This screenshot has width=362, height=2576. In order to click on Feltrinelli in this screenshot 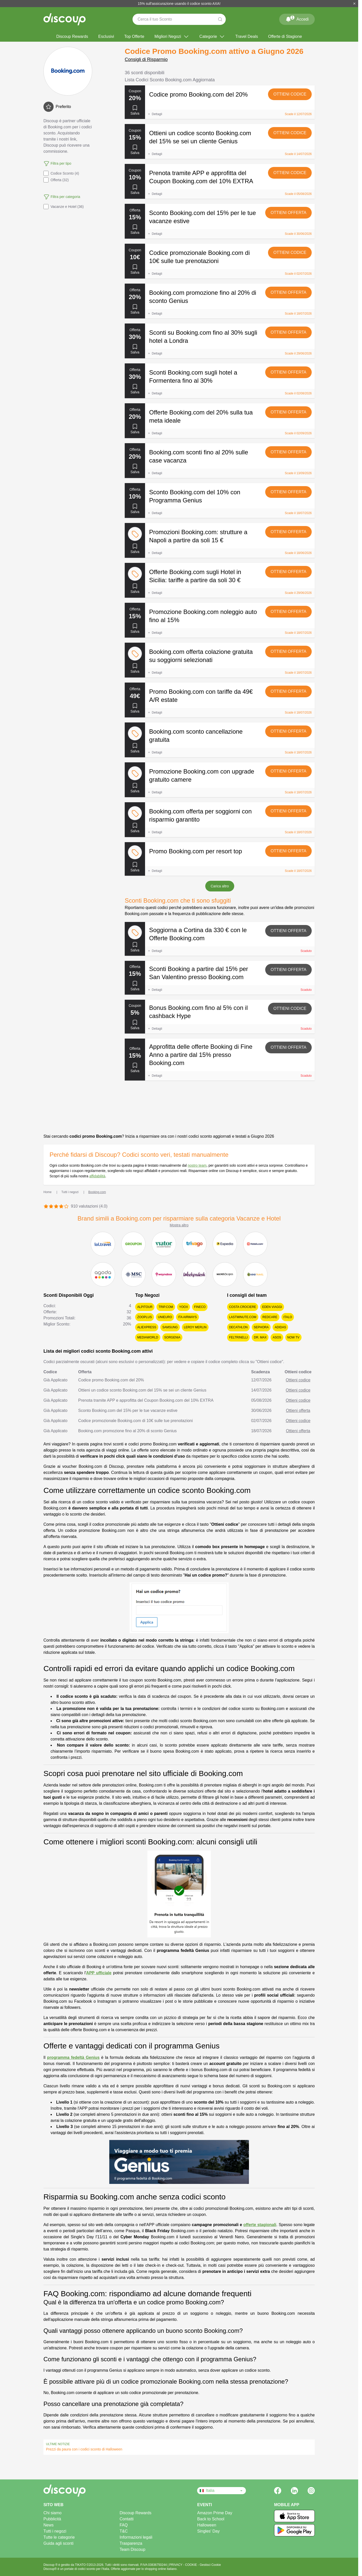, I will do `click(238, 1337)`.